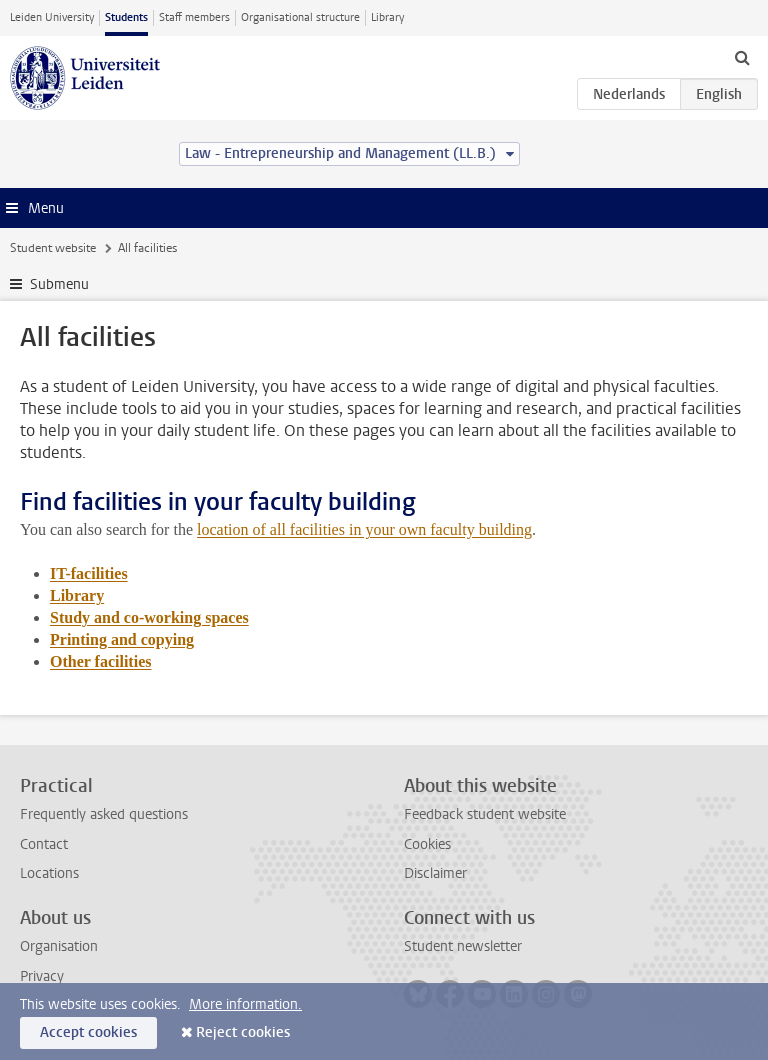 This screenshot has height=1060, width=768. Describe the element at coordinates (427, 844) in the screenshot. I see `Cookies` at that location.